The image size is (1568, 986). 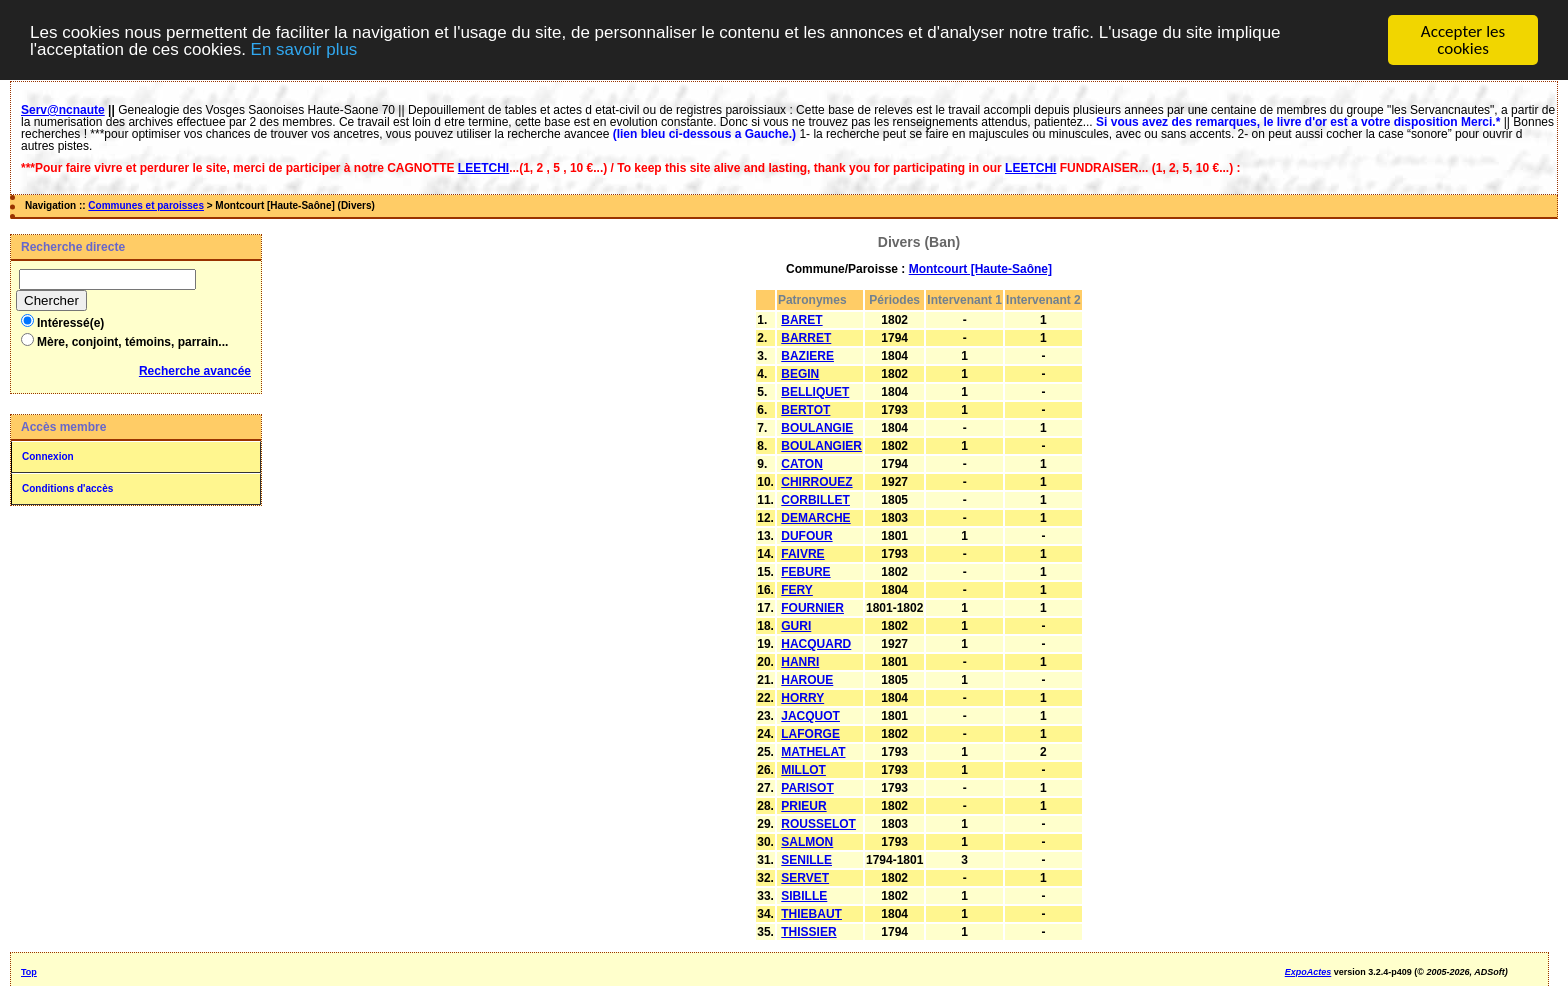 I want to click on FOURNIER, so click(x=812, y=608).